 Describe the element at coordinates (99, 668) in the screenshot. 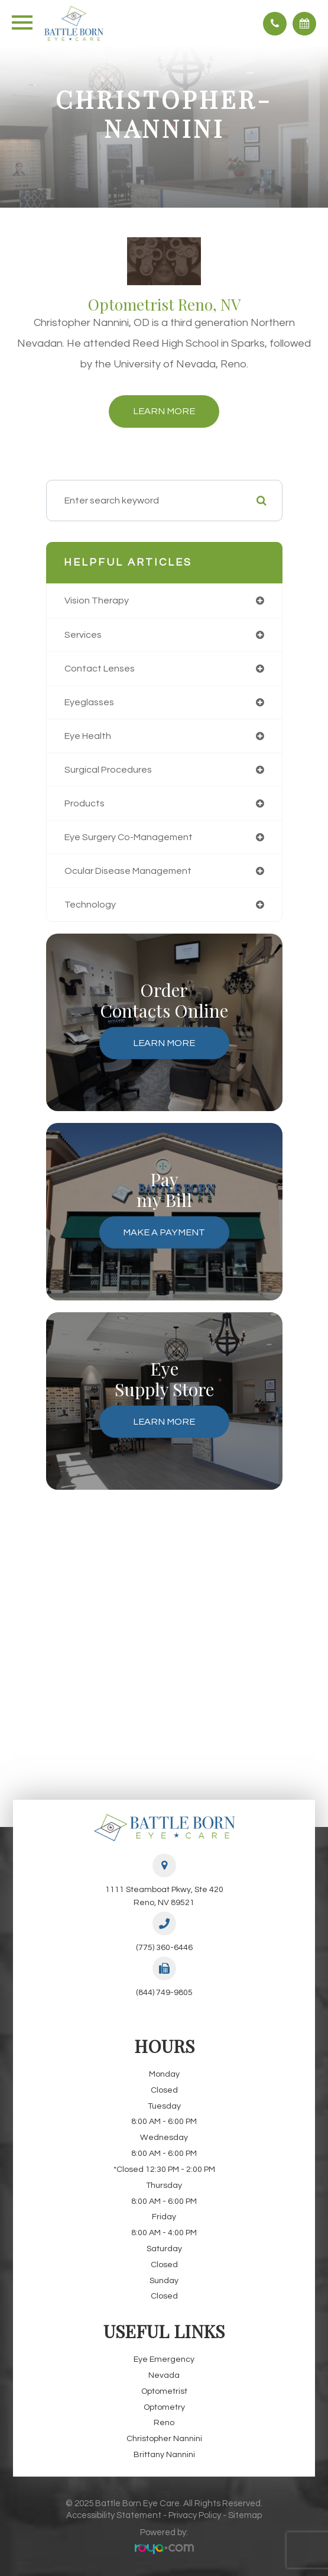

I see `contact lenses` at that location.